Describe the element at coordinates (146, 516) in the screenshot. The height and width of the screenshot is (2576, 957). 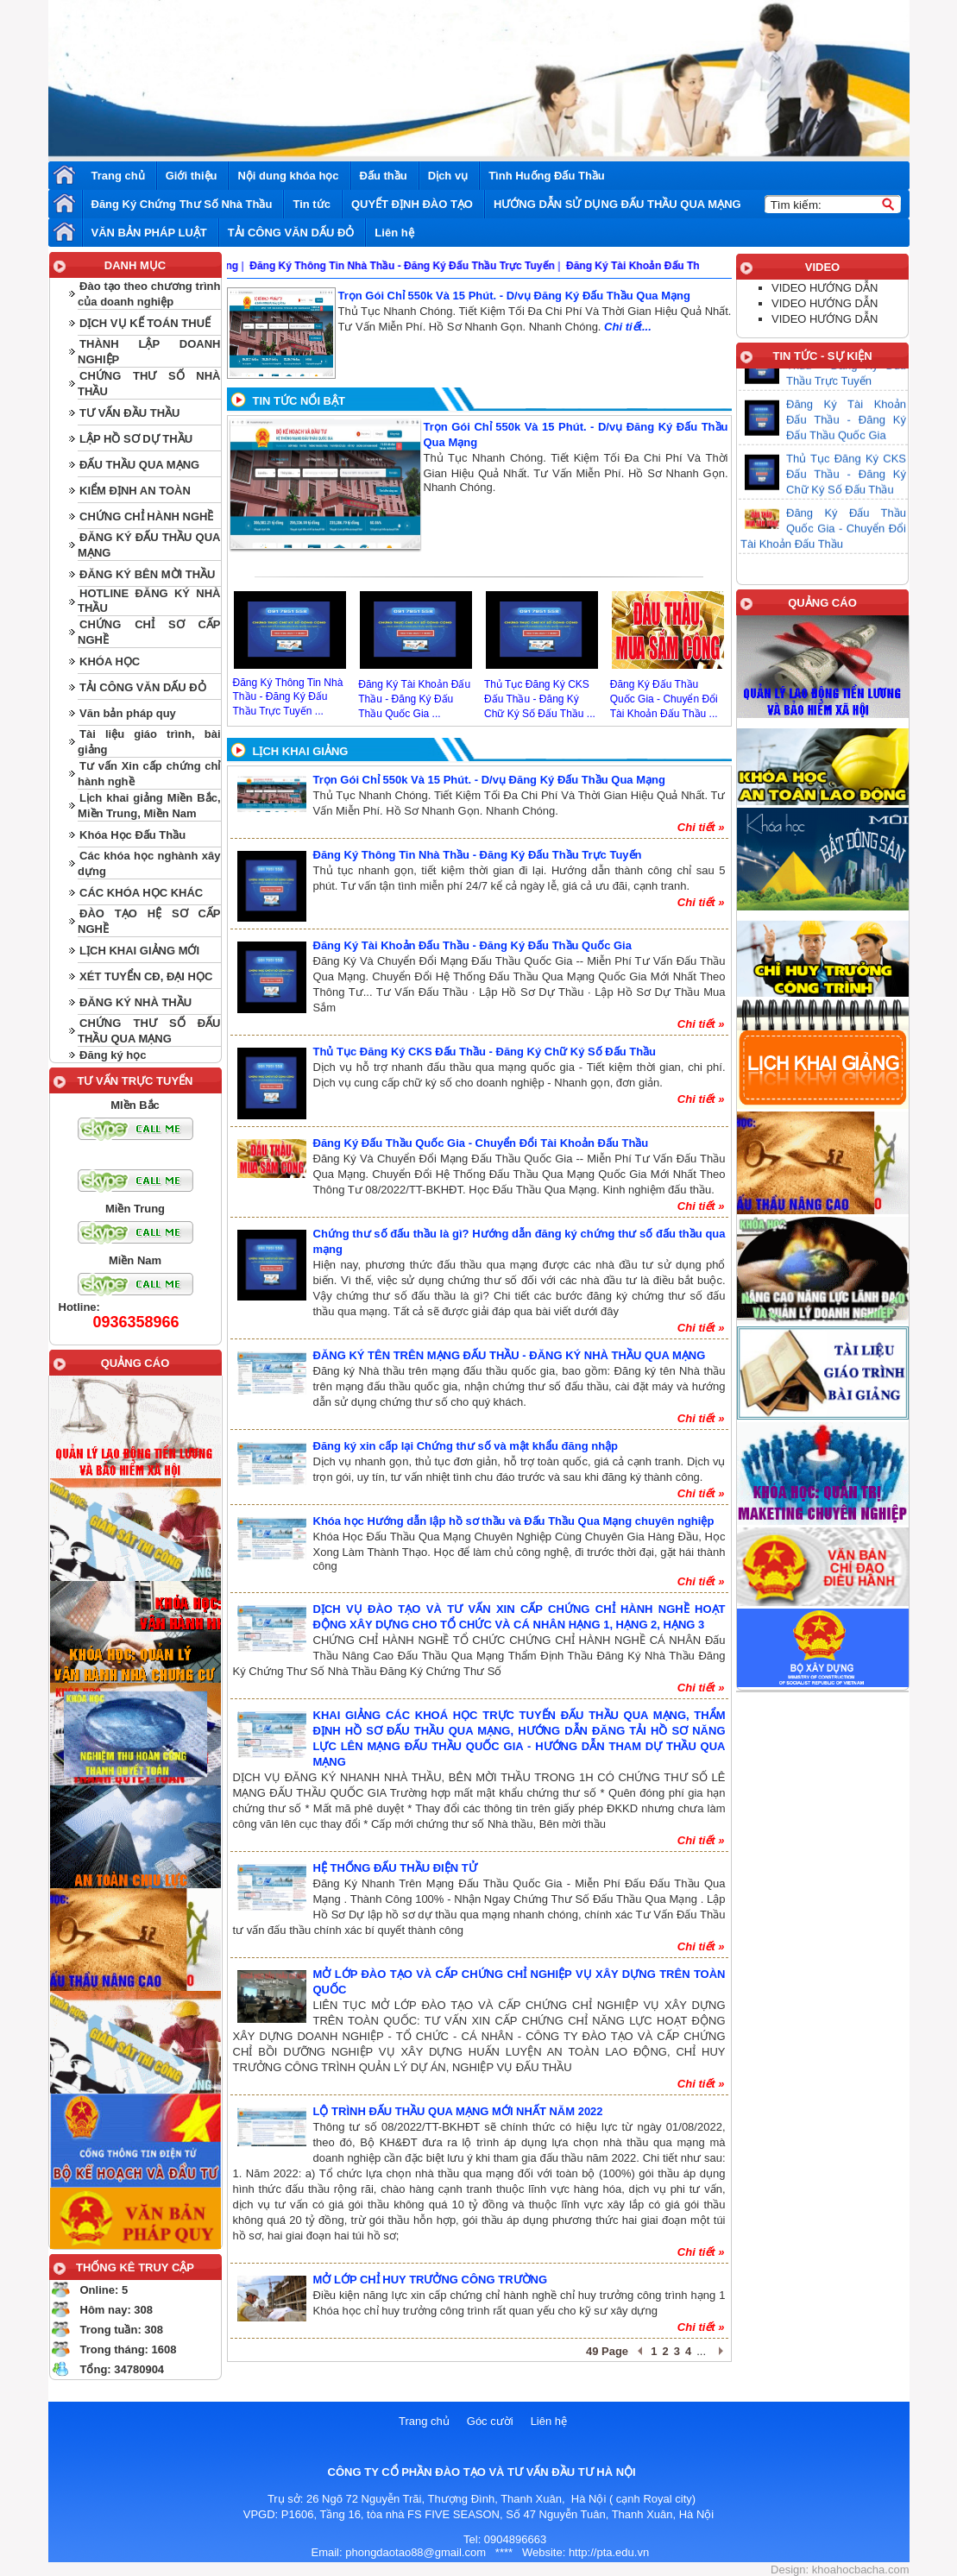
I see `CHỨNG CHỈ HÀNH NGHỀ` at that location.